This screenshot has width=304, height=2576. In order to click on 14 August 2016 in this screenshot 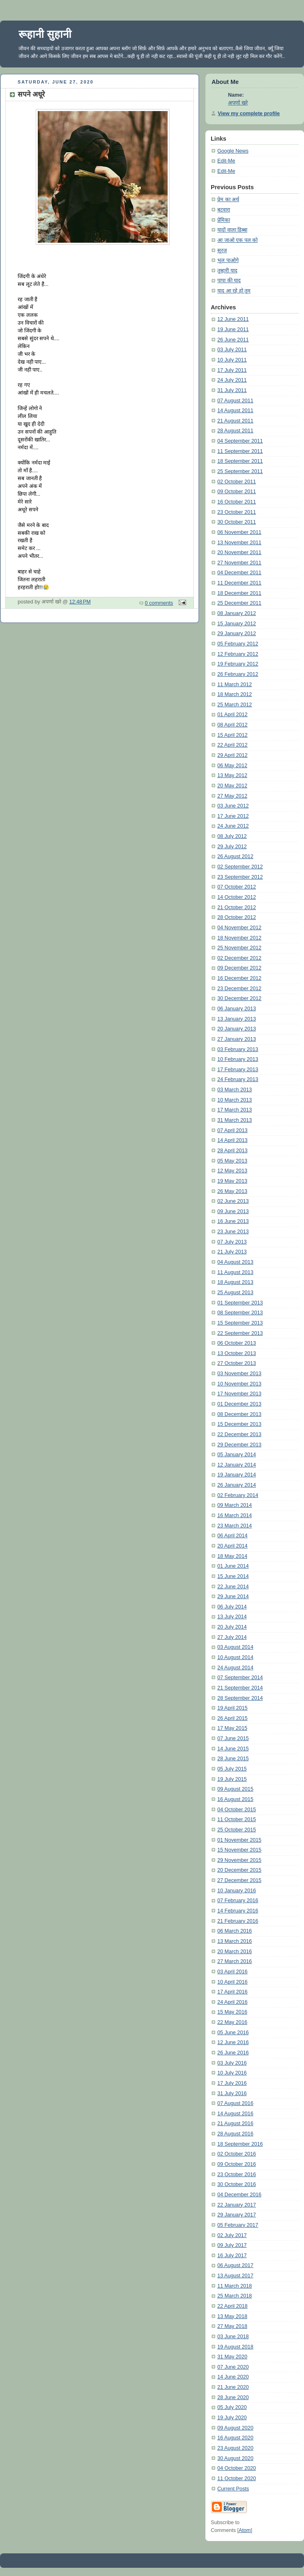, I will do `click(235, 2113)`.